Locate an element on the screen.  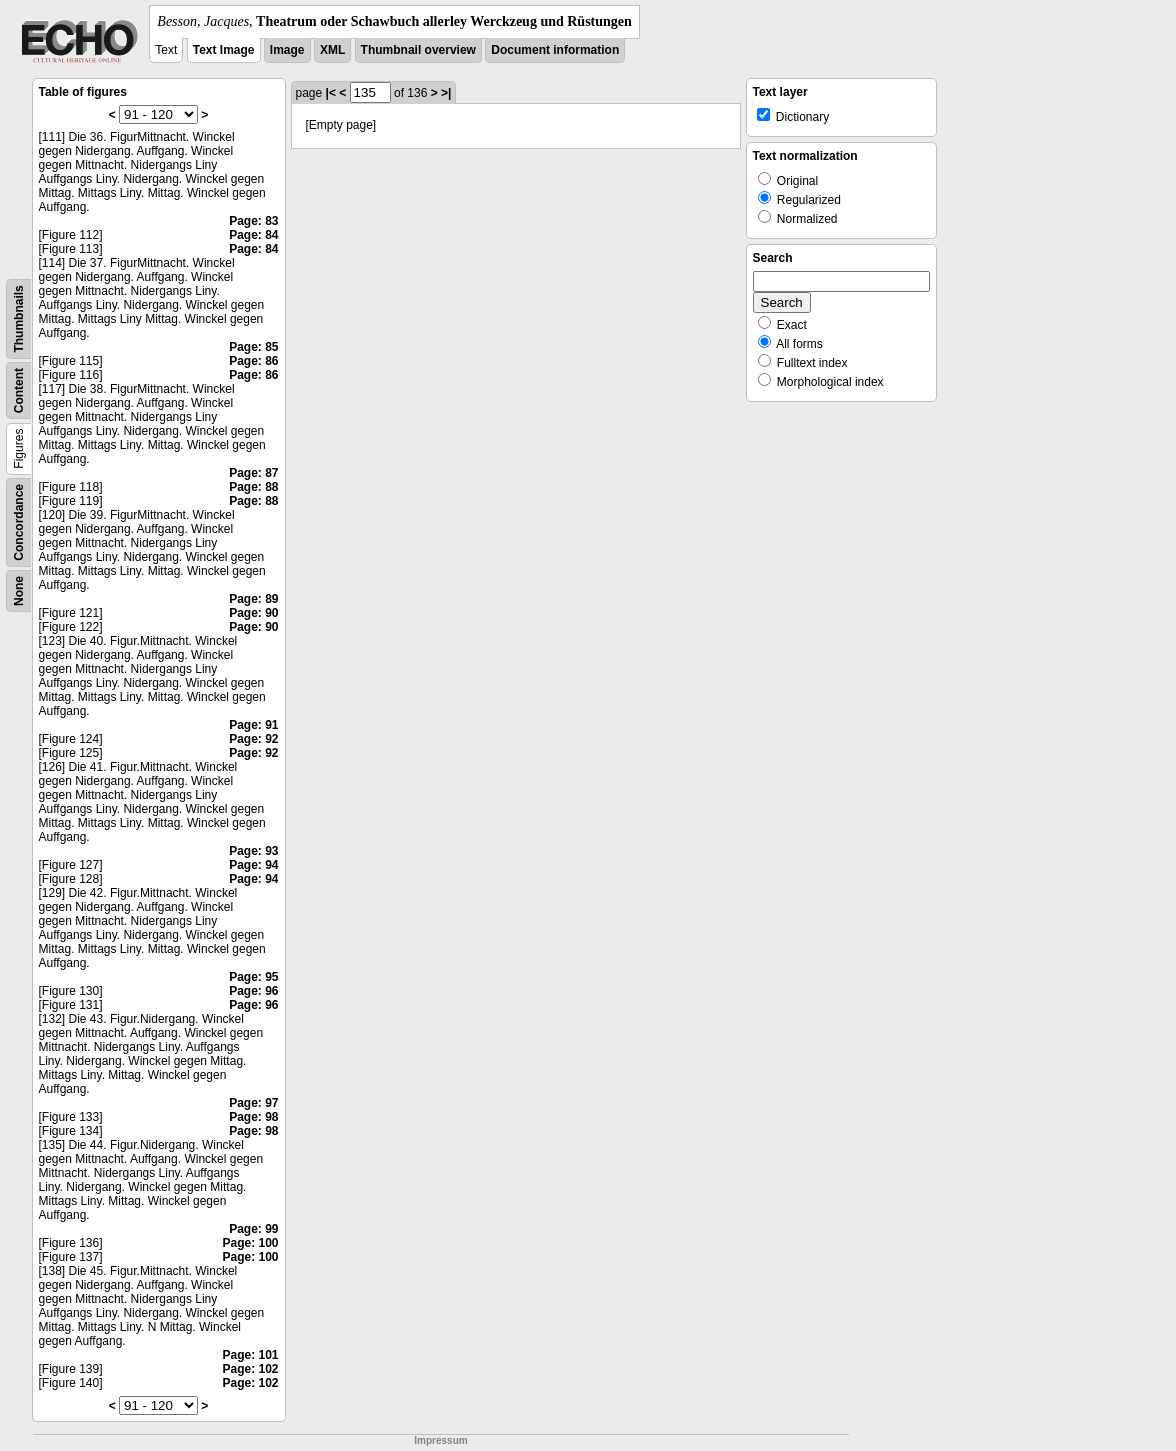
Concordance is located at coordinates (19, 522).